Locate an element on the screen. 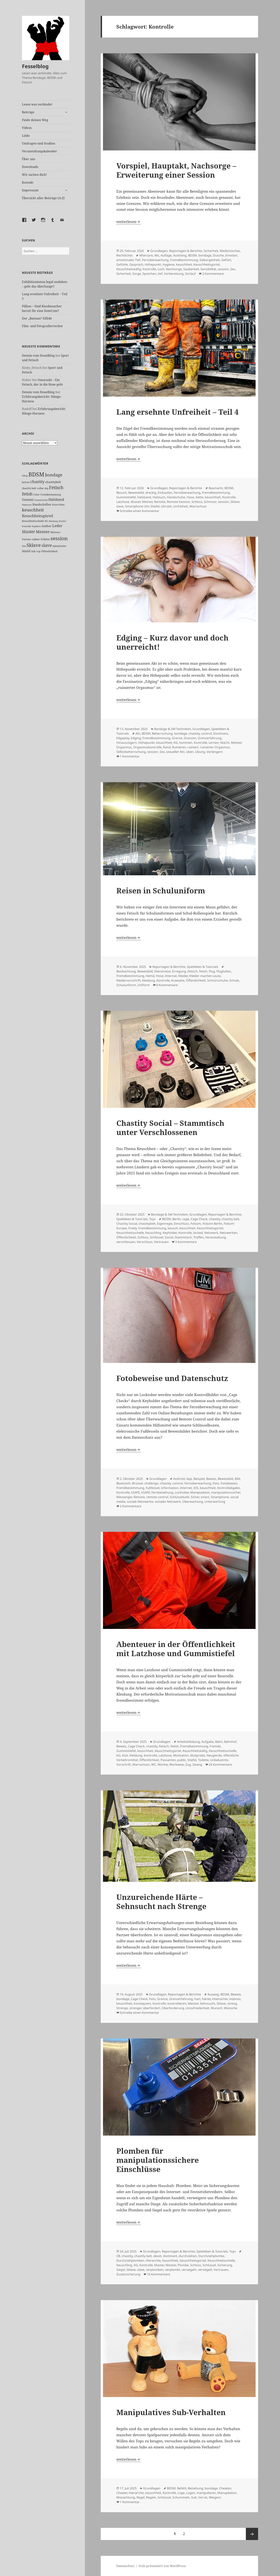 The height and width of the screenshot is (2576, 280). Regeln is located at coordinates (151, 2497).